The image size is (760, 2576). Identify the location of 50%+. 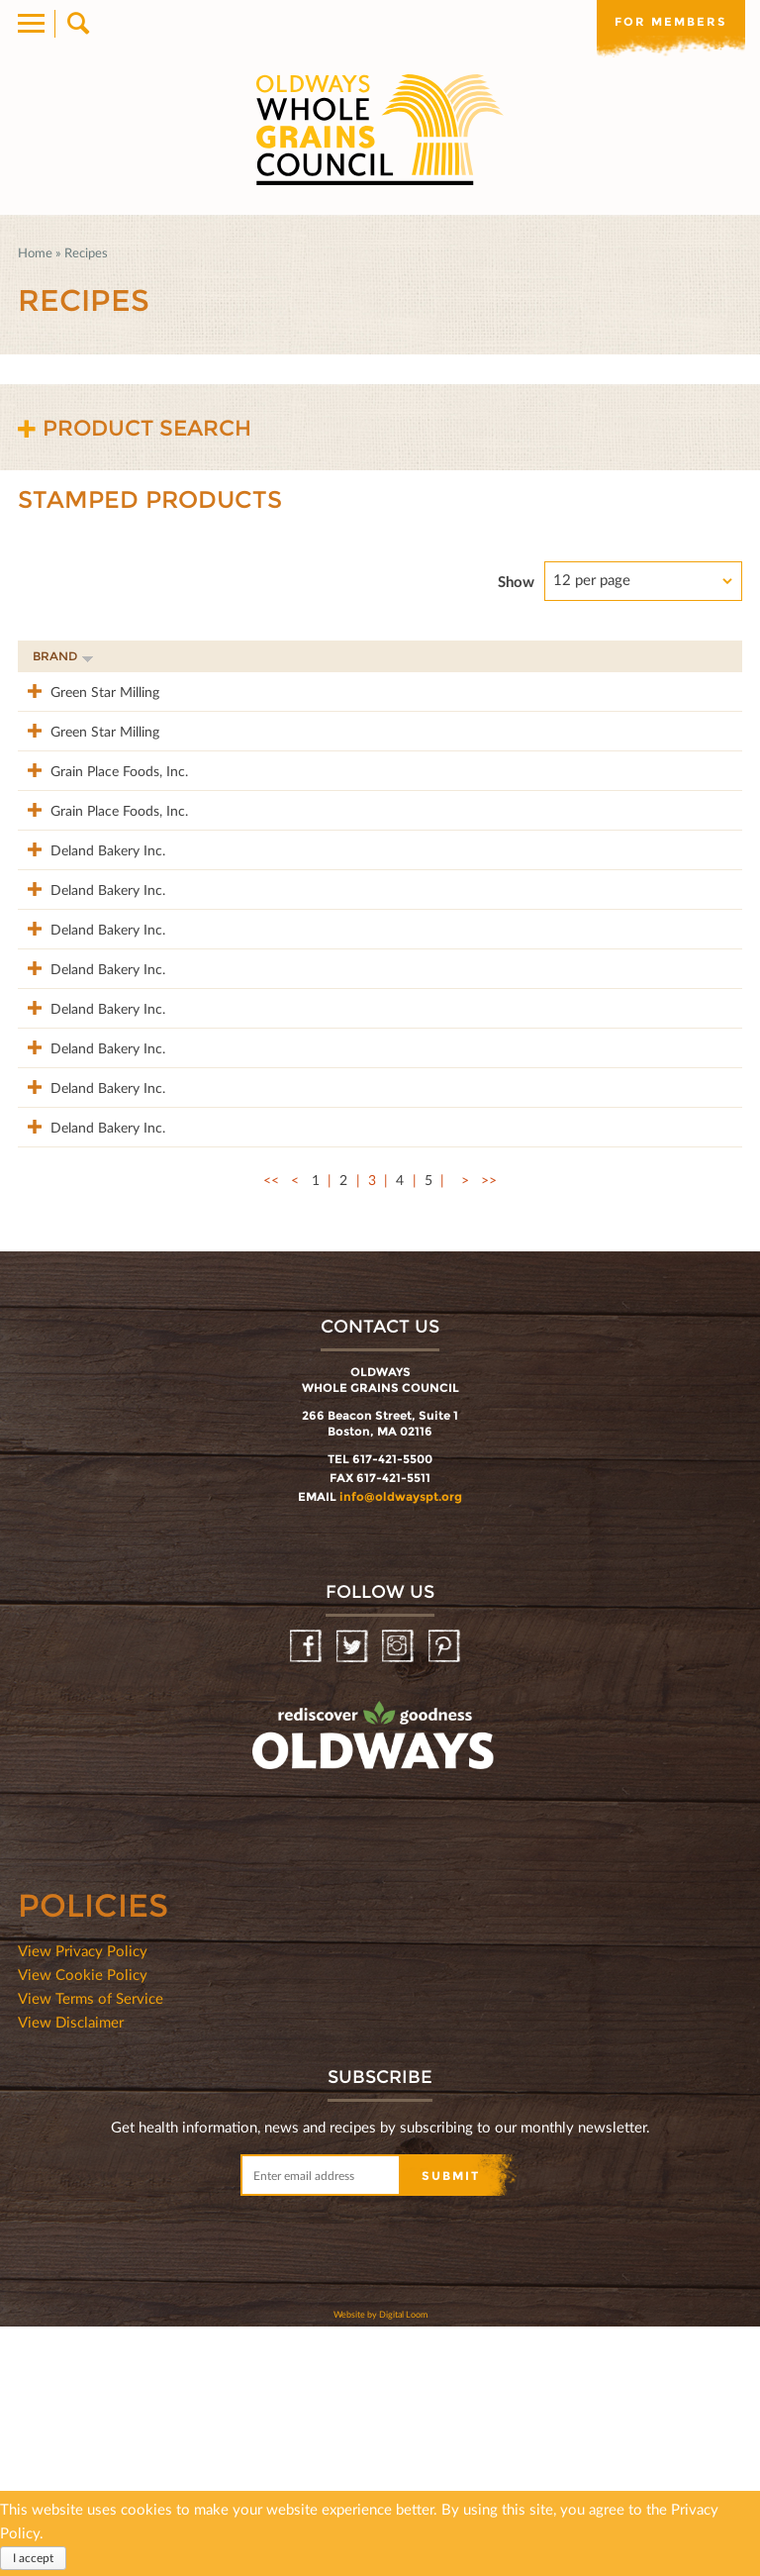
(702, 655).